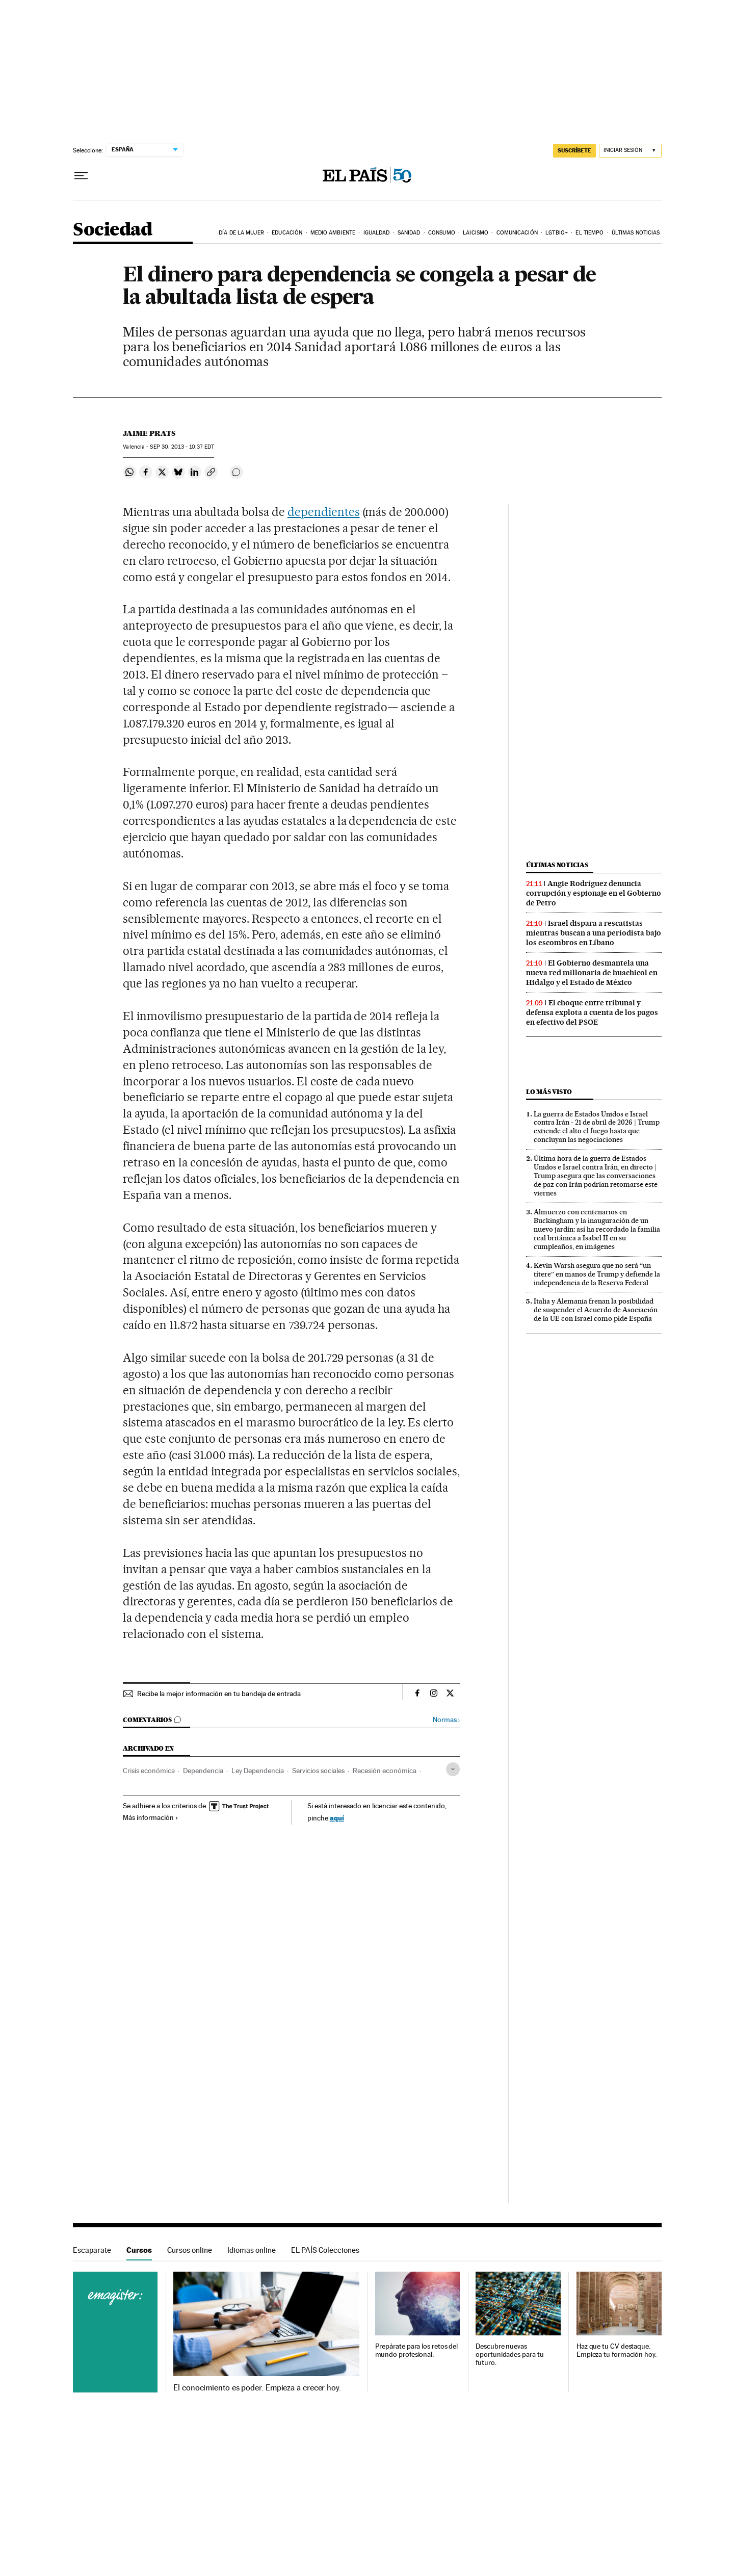  I want to click on 30, 2013 - 10:37, so click(182, 447).